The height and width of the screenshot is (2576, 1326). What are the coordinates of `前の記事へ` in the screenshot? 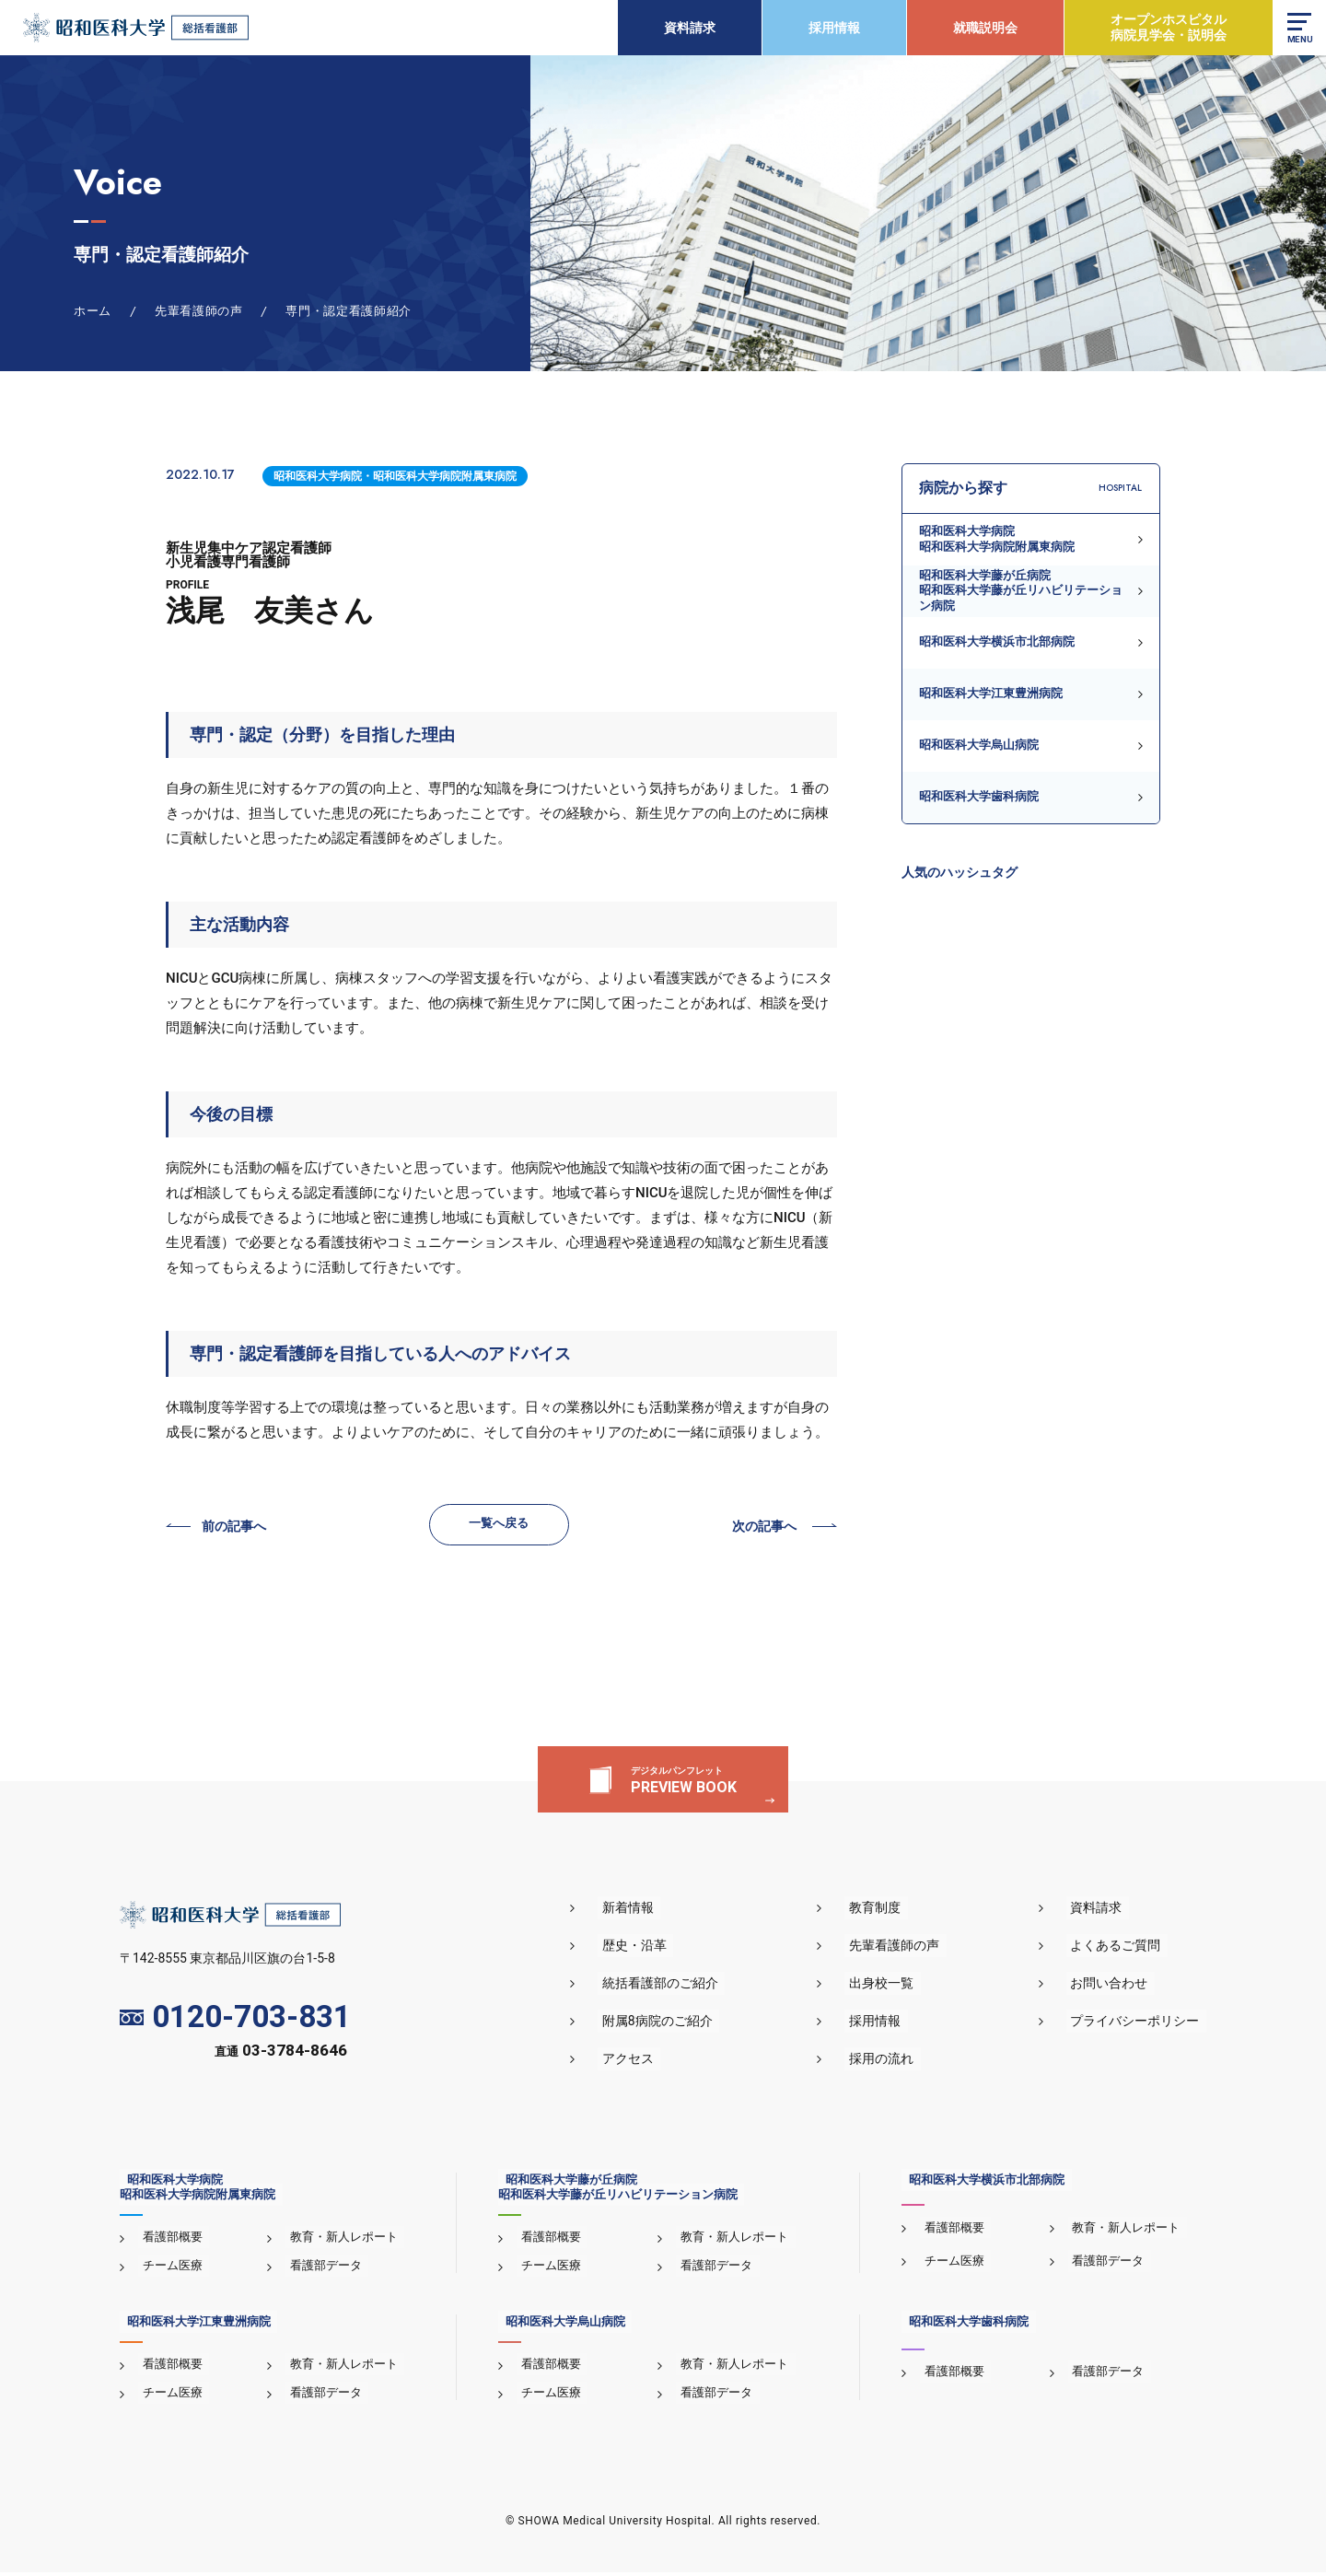 It's located at (236, 1528).